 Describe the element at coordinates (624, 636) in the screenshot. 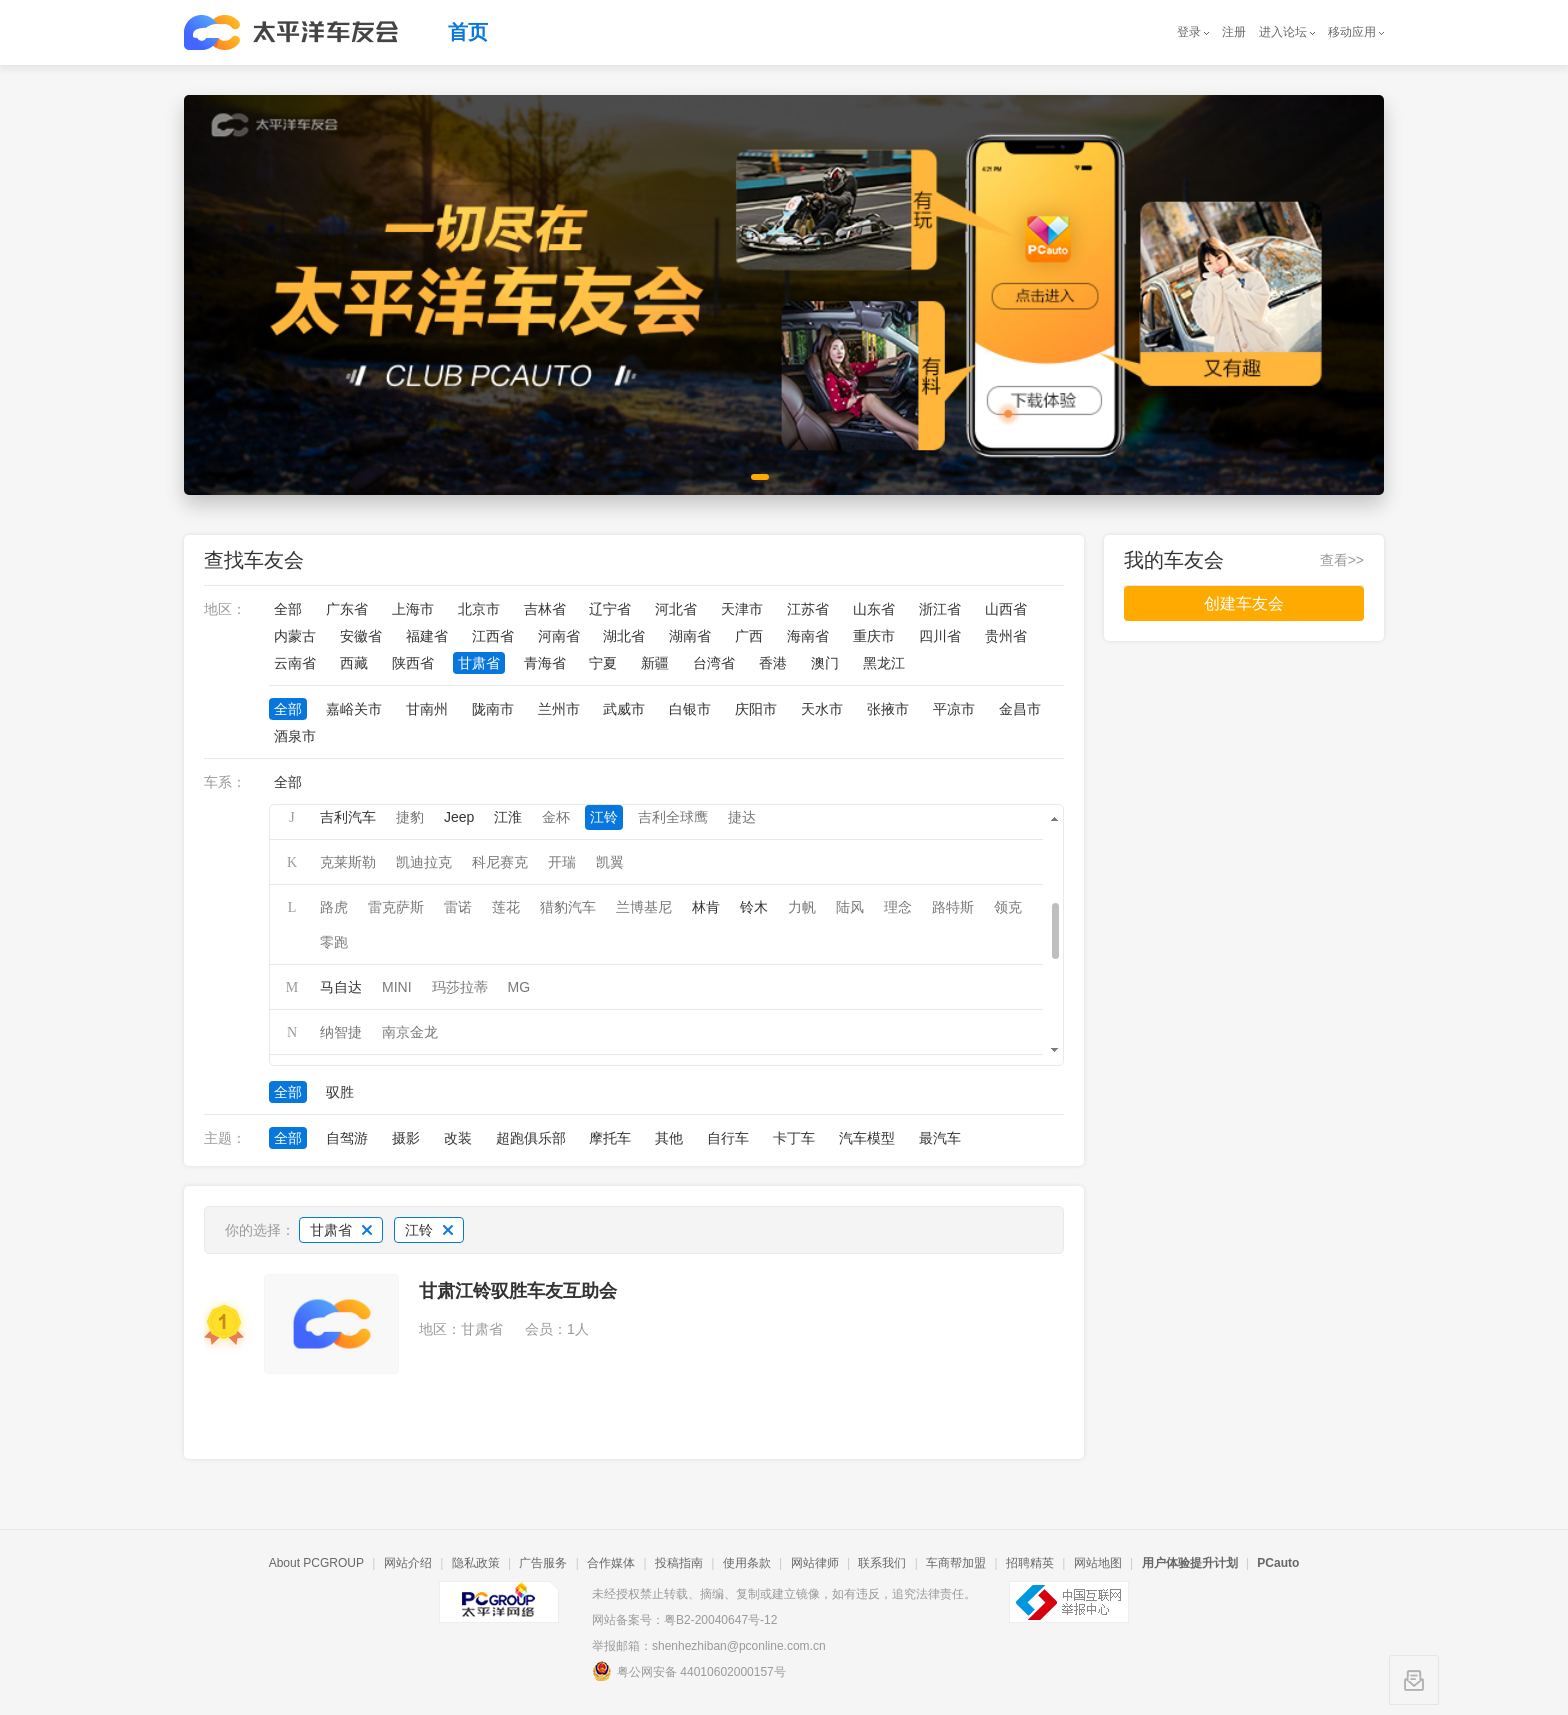

I see `湖北省` at that location.